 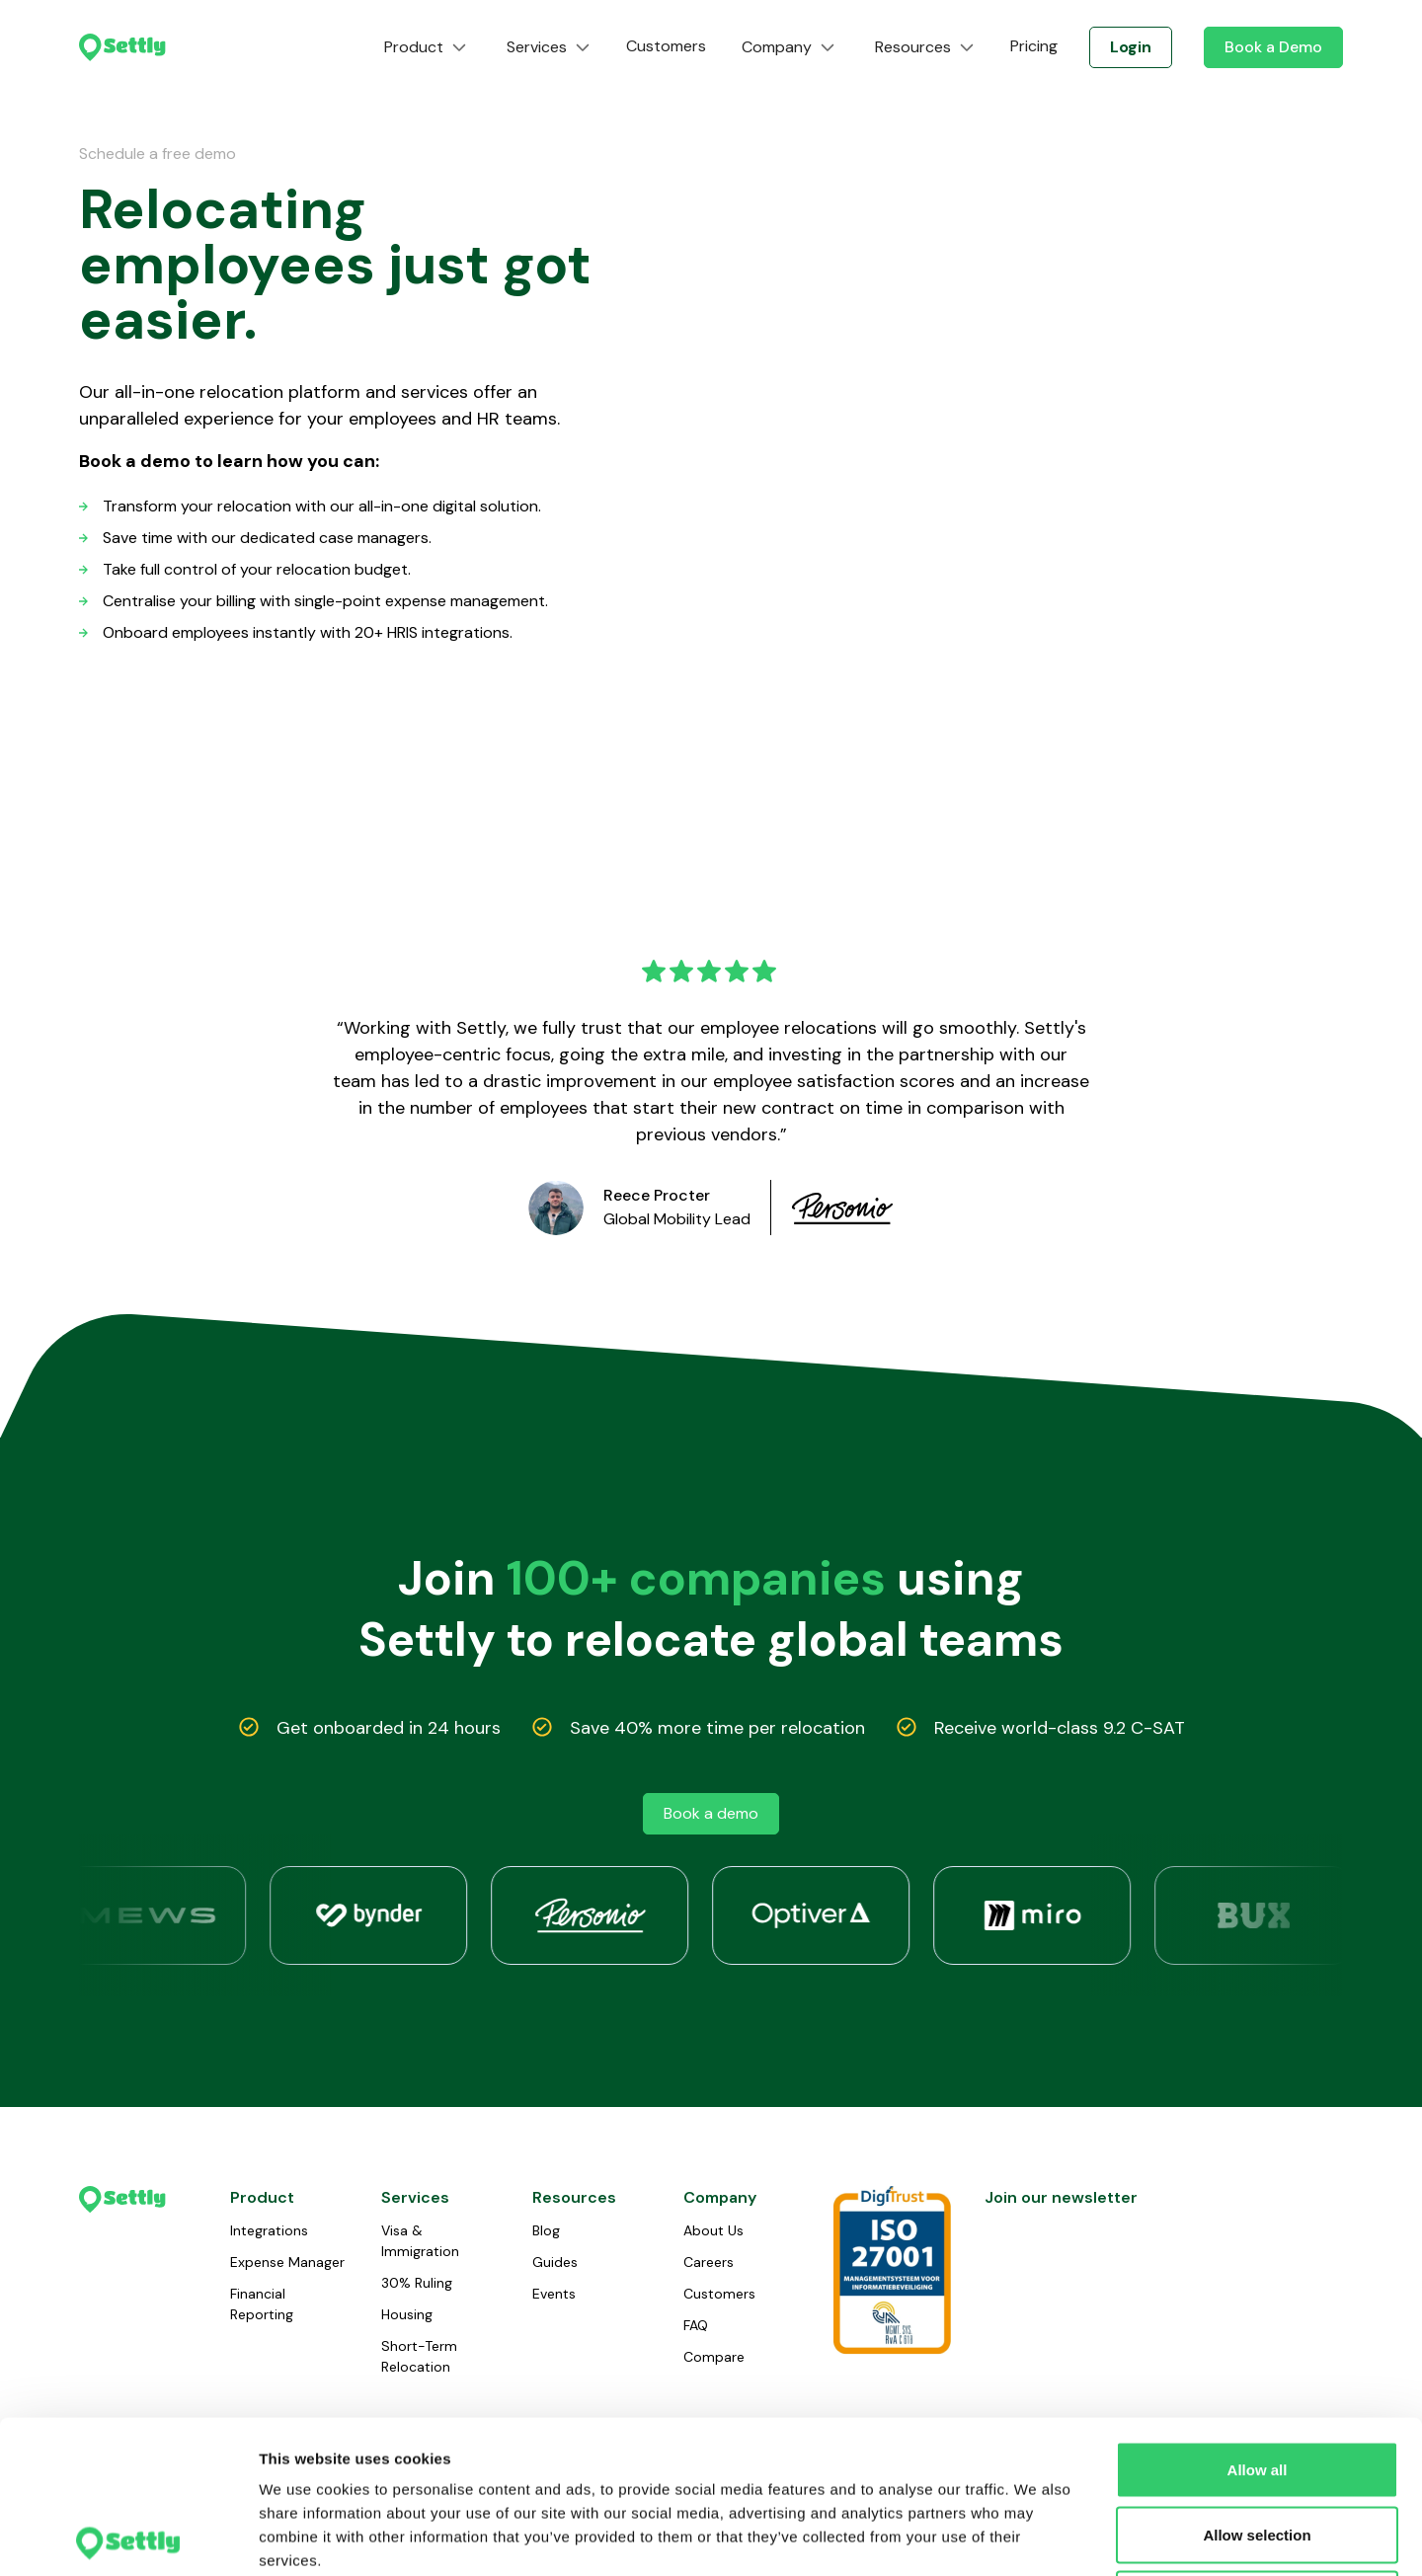 I want to click on Show details, so click(x=1036, y=2537).